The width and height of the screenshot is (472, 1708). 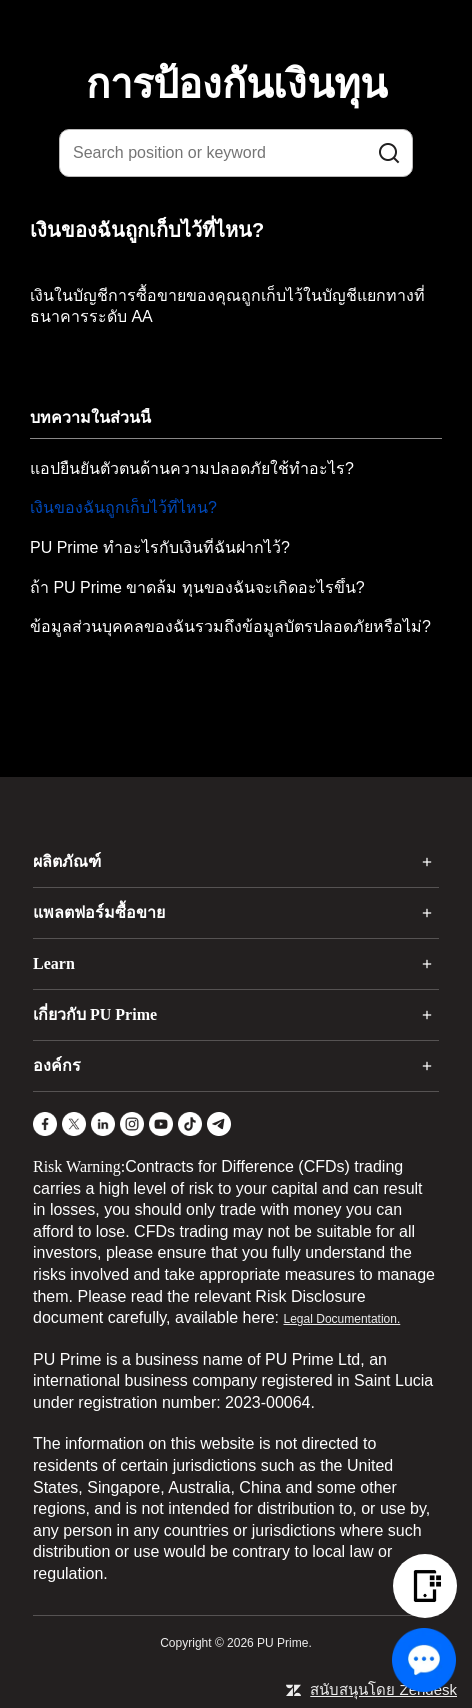 I want to click on ผลิตภัณฑ์, so click(x=67, y=861).